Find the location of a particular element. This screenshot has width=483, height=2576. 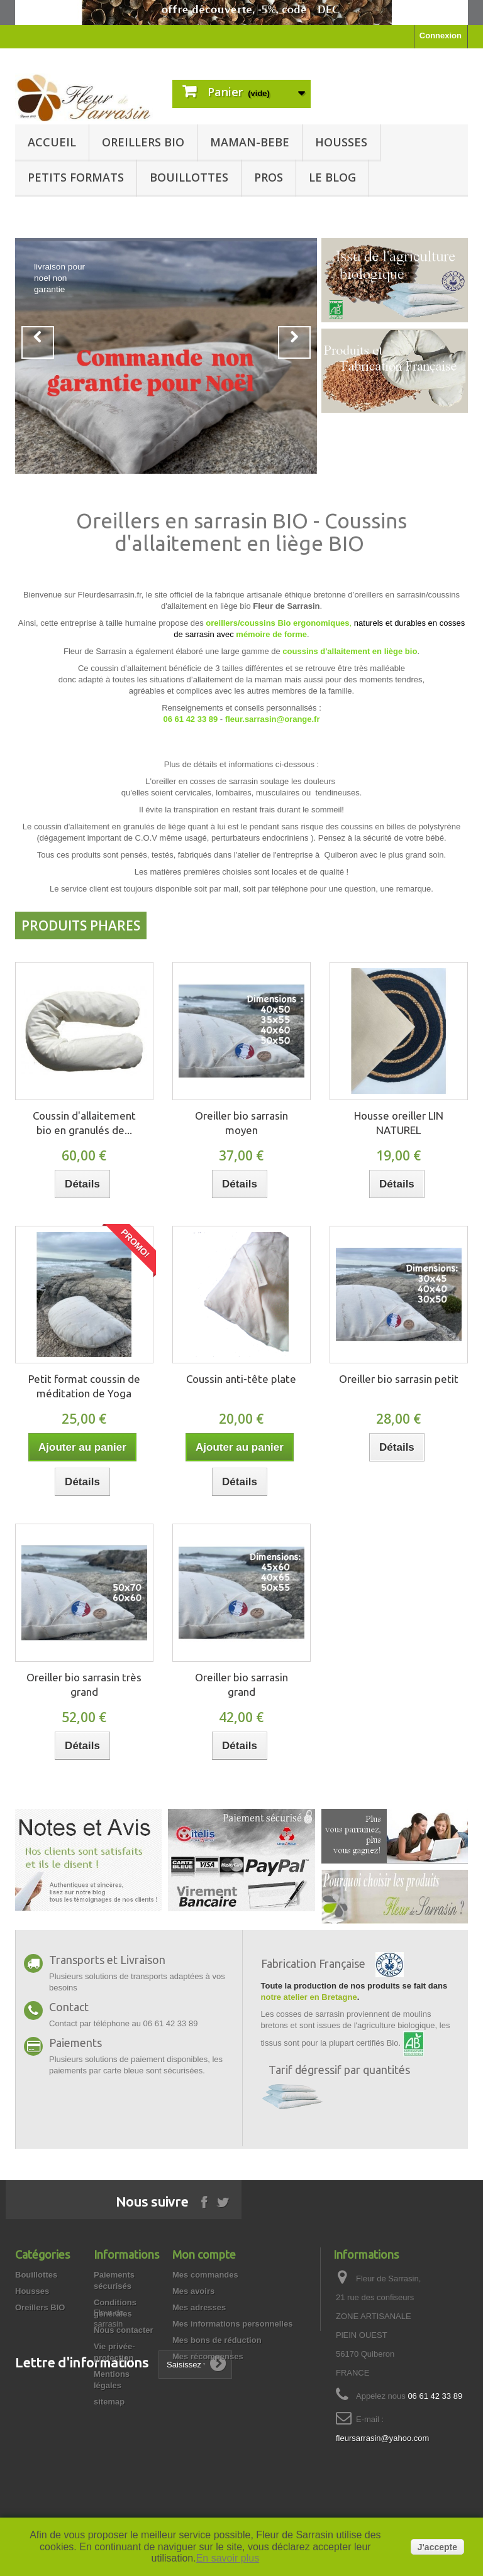

Next is located at coordinates (294, 342).